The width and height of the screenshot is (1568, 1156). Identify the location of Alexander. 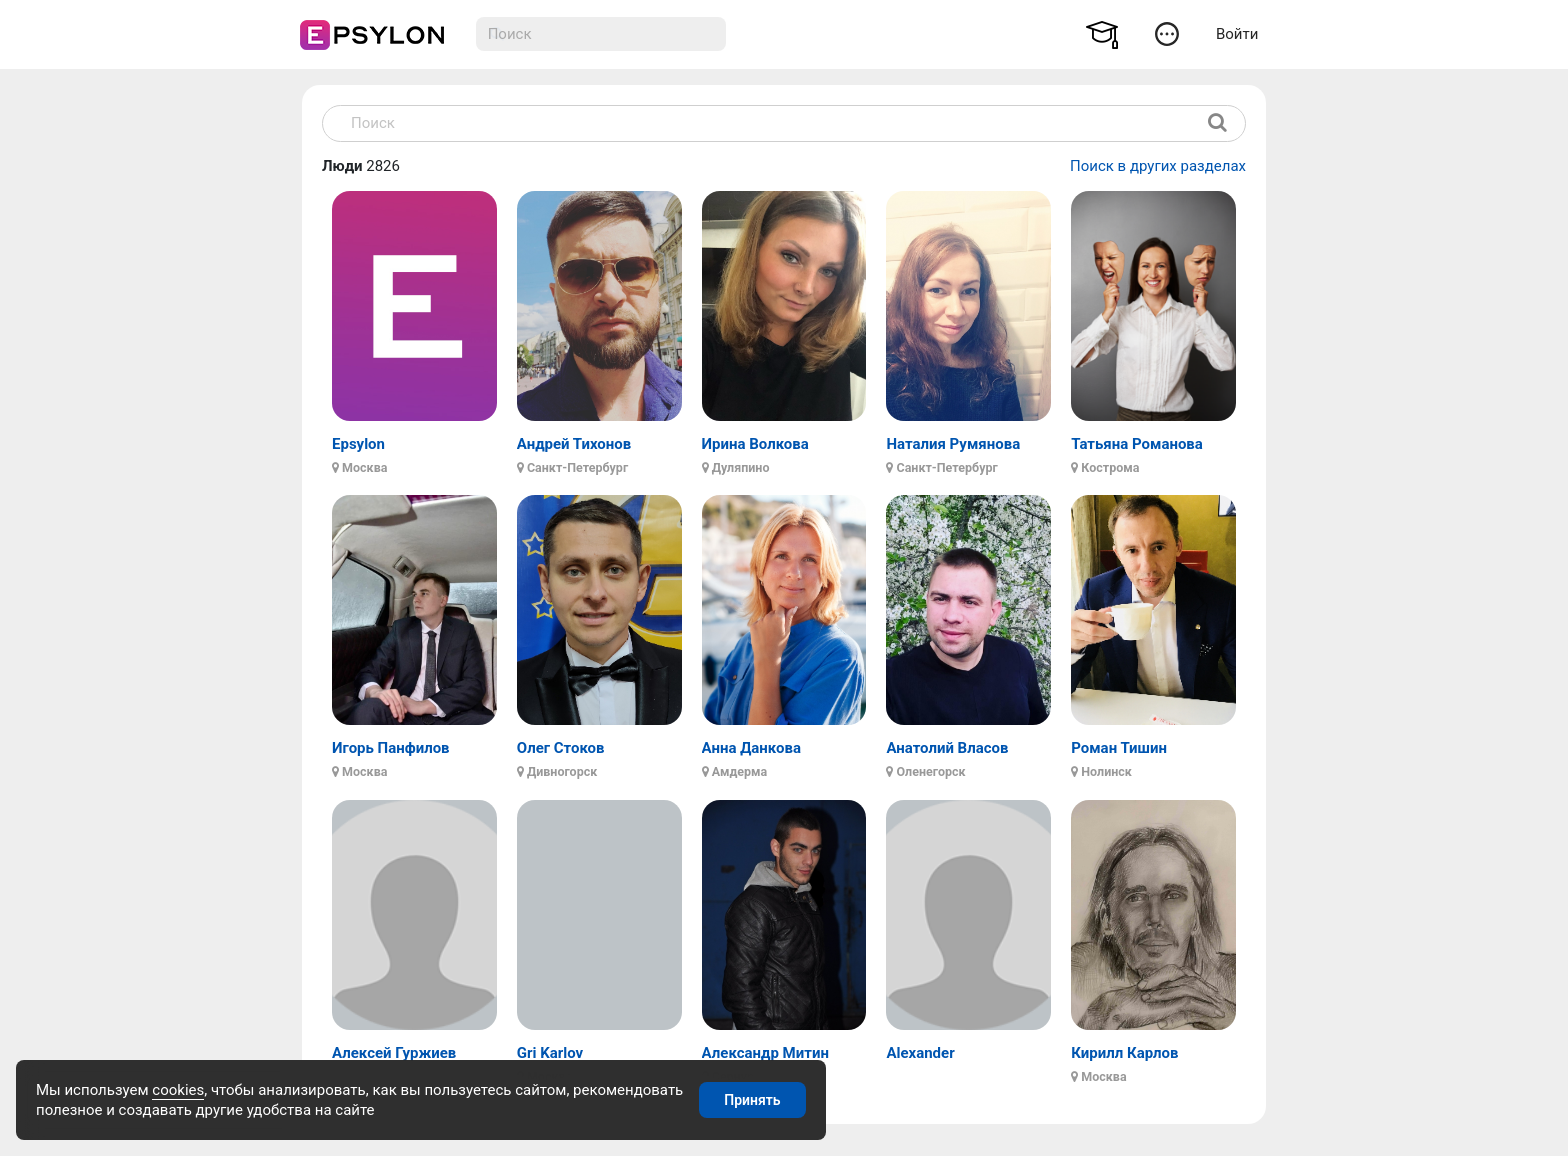
(920, 1053).